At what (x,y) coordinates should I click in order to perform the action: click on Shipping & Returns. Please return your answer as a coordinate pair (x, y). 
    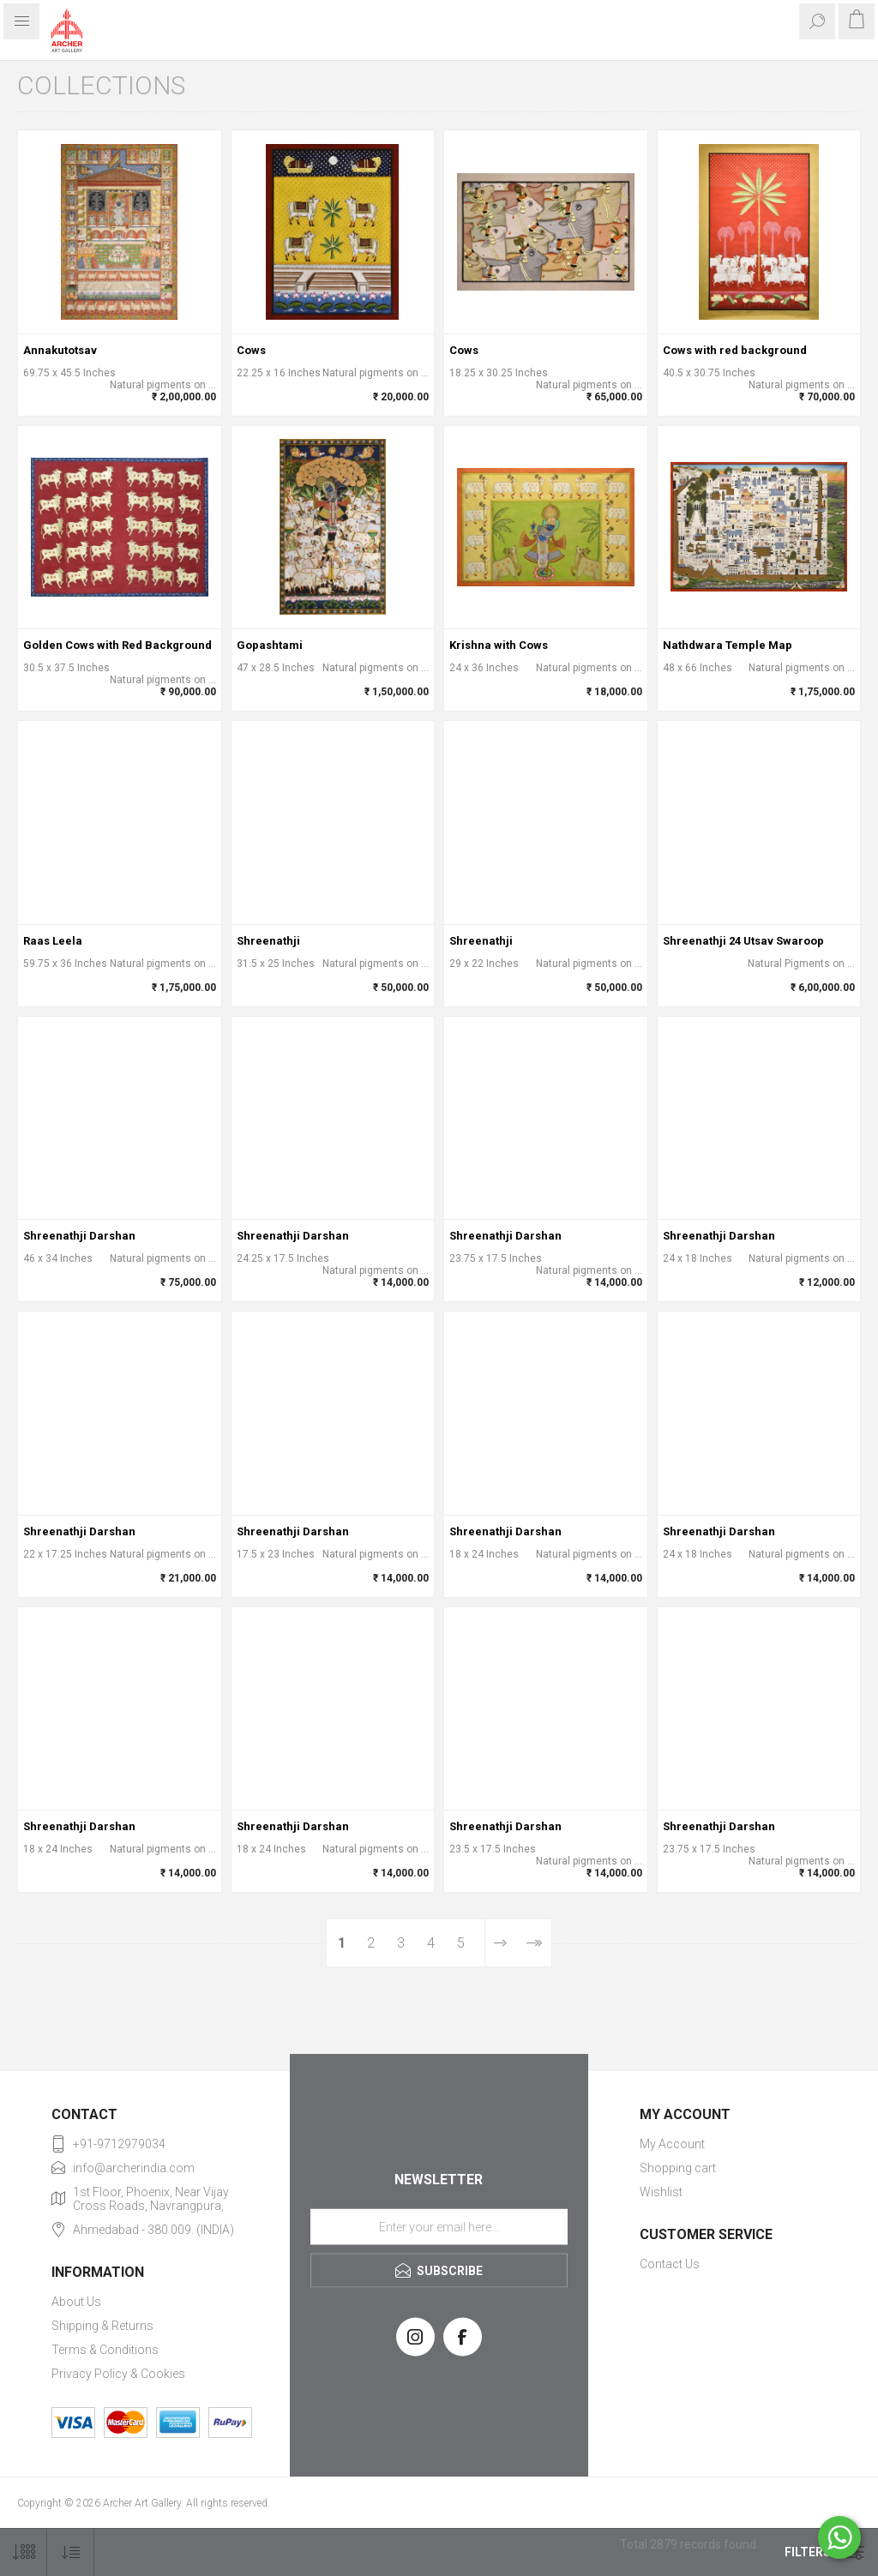
    Looking at the image, I should click on (102, 2326).